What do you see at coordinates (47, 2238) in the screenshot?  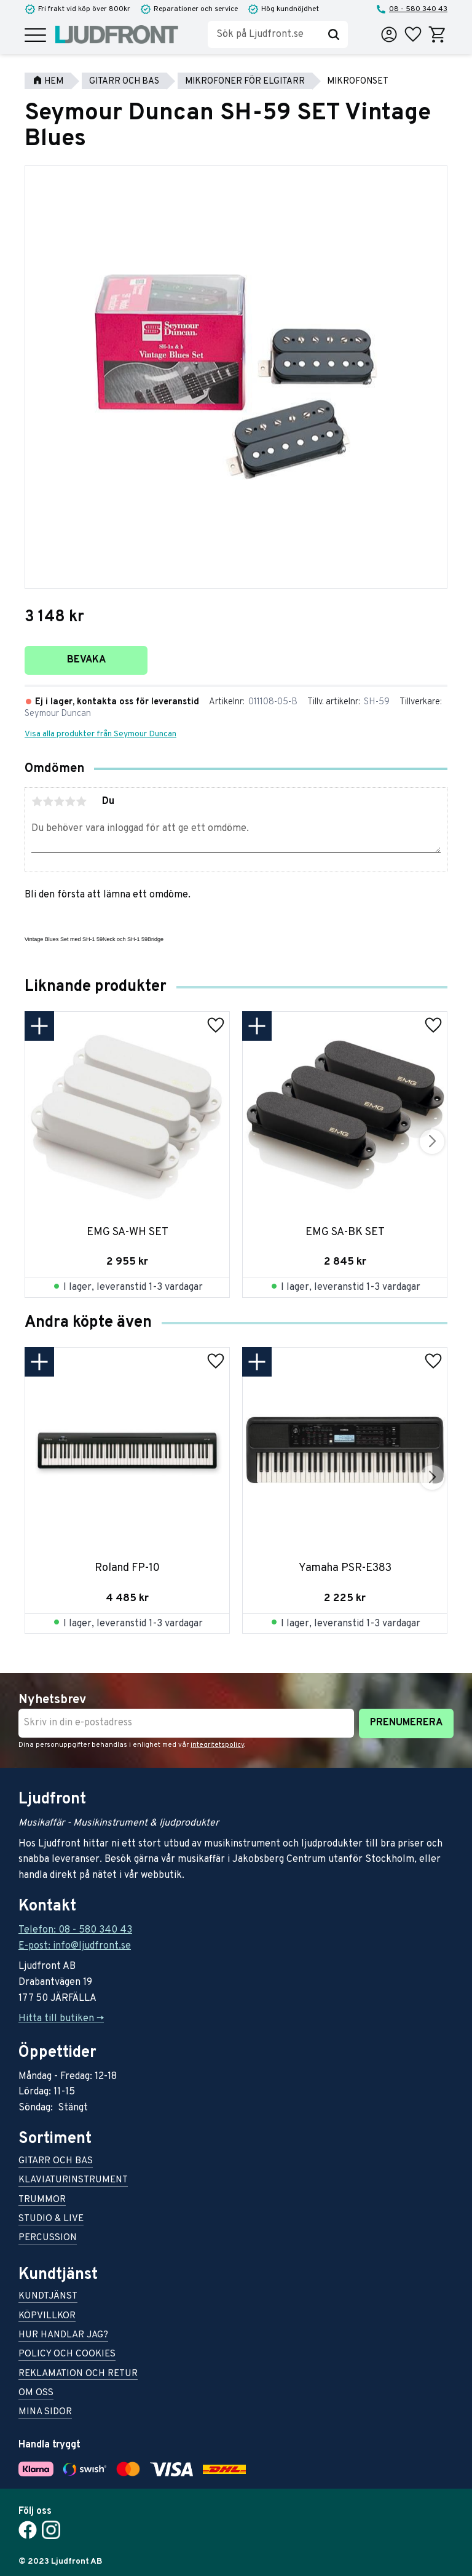 I see `Percussion [menuitem]` at bounding box center [47, 2238].